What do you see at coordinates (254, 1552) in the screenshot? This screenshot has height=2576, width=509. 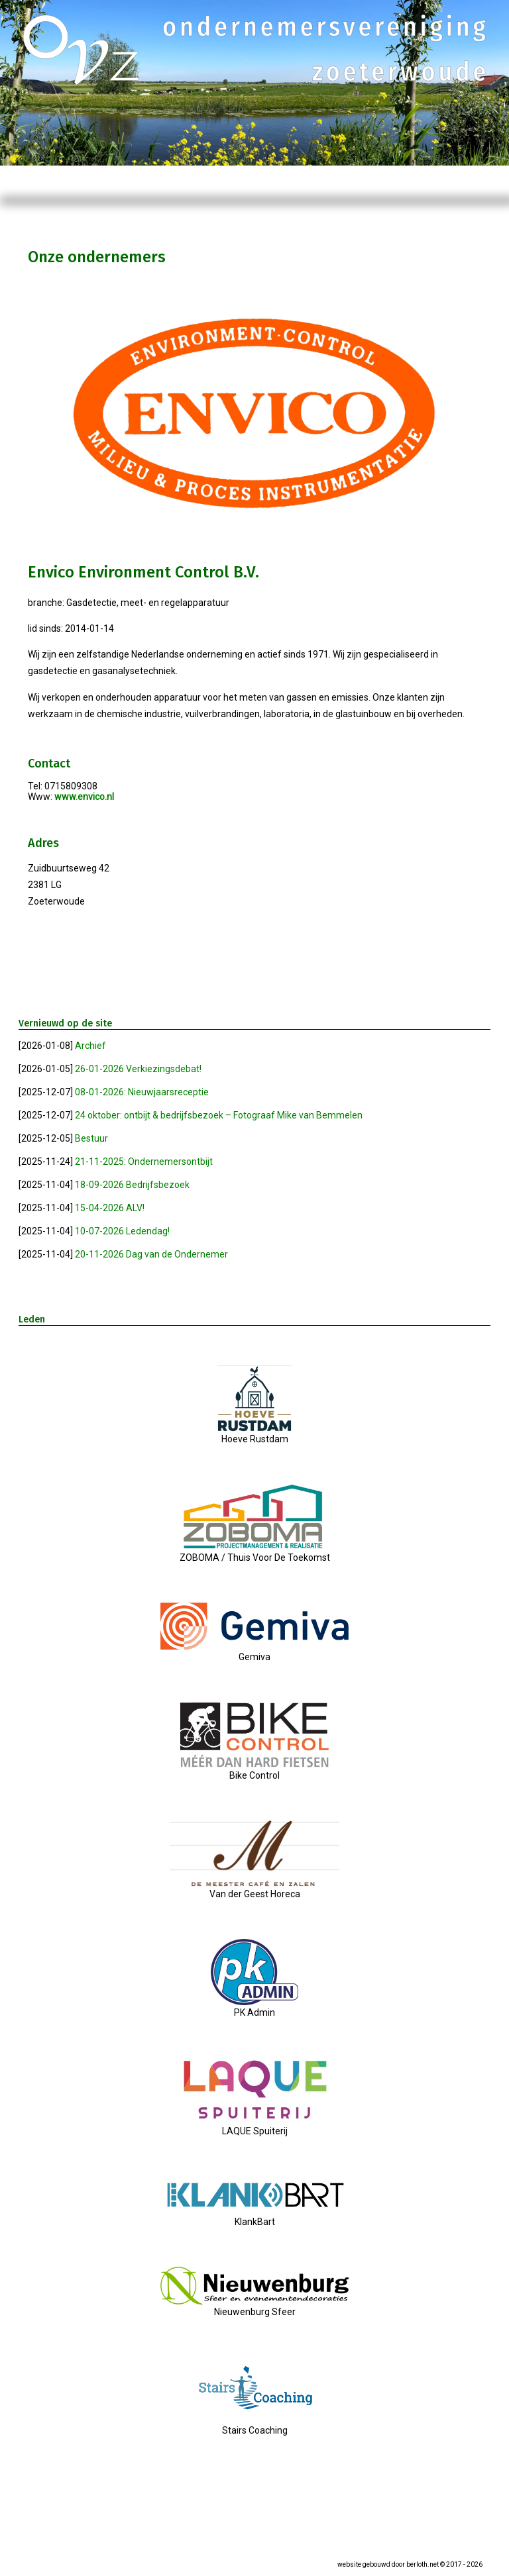 I see `ZOBOMA / Thuis Voor De Toekomst` at bounding box center [254, 1552].